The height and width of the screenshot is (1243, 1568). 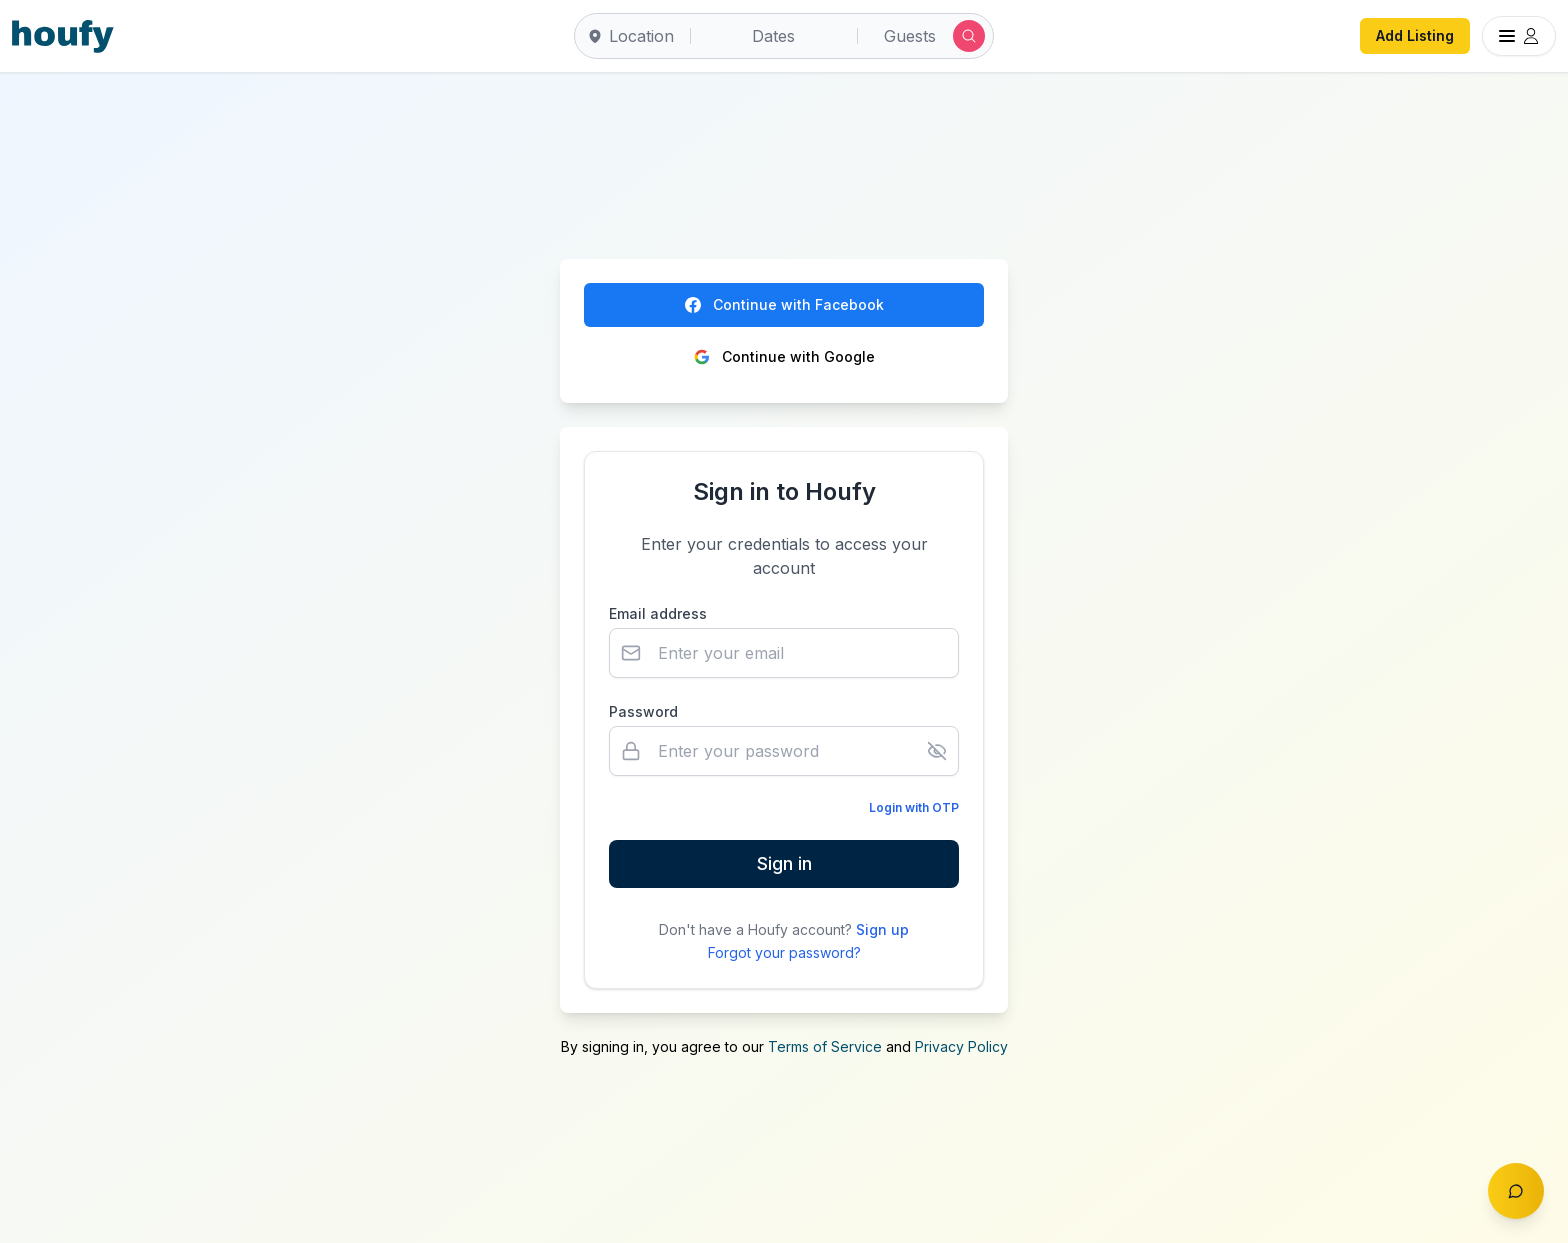 What do you see at coordinates (937, 751) in the screenshot?
I see `[Show password]` at bounding box center [937, 751].